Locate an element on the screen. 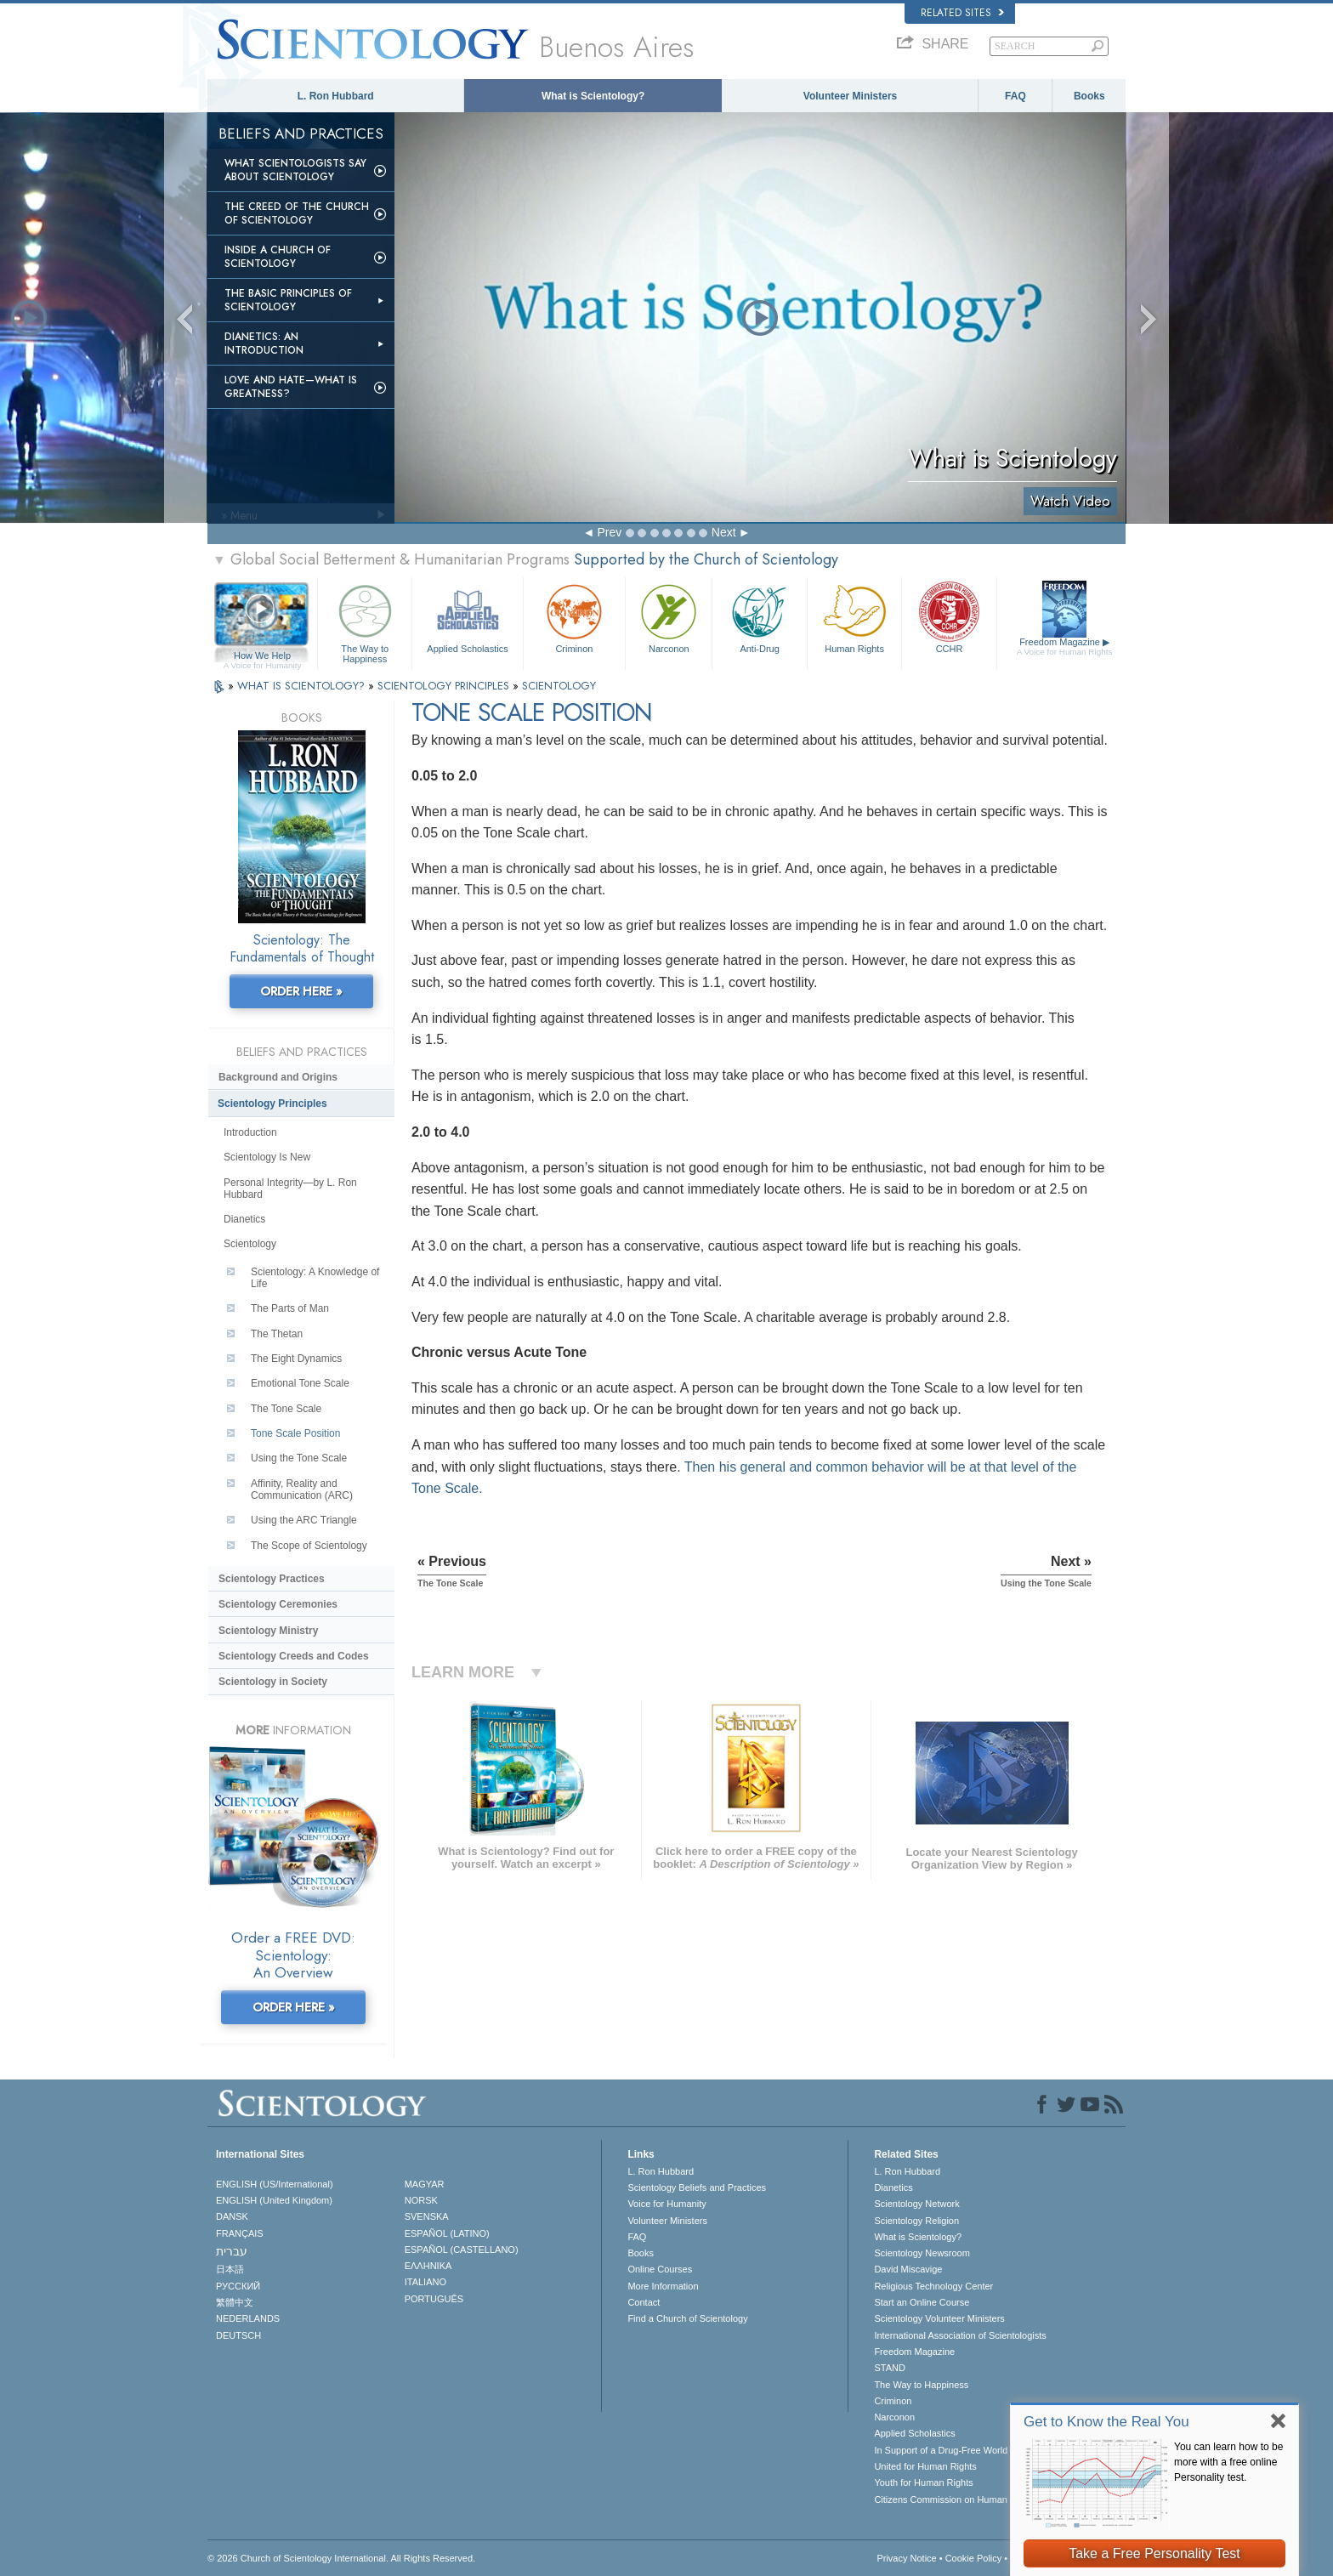  FAQ is located at coordinates (1015, 96).